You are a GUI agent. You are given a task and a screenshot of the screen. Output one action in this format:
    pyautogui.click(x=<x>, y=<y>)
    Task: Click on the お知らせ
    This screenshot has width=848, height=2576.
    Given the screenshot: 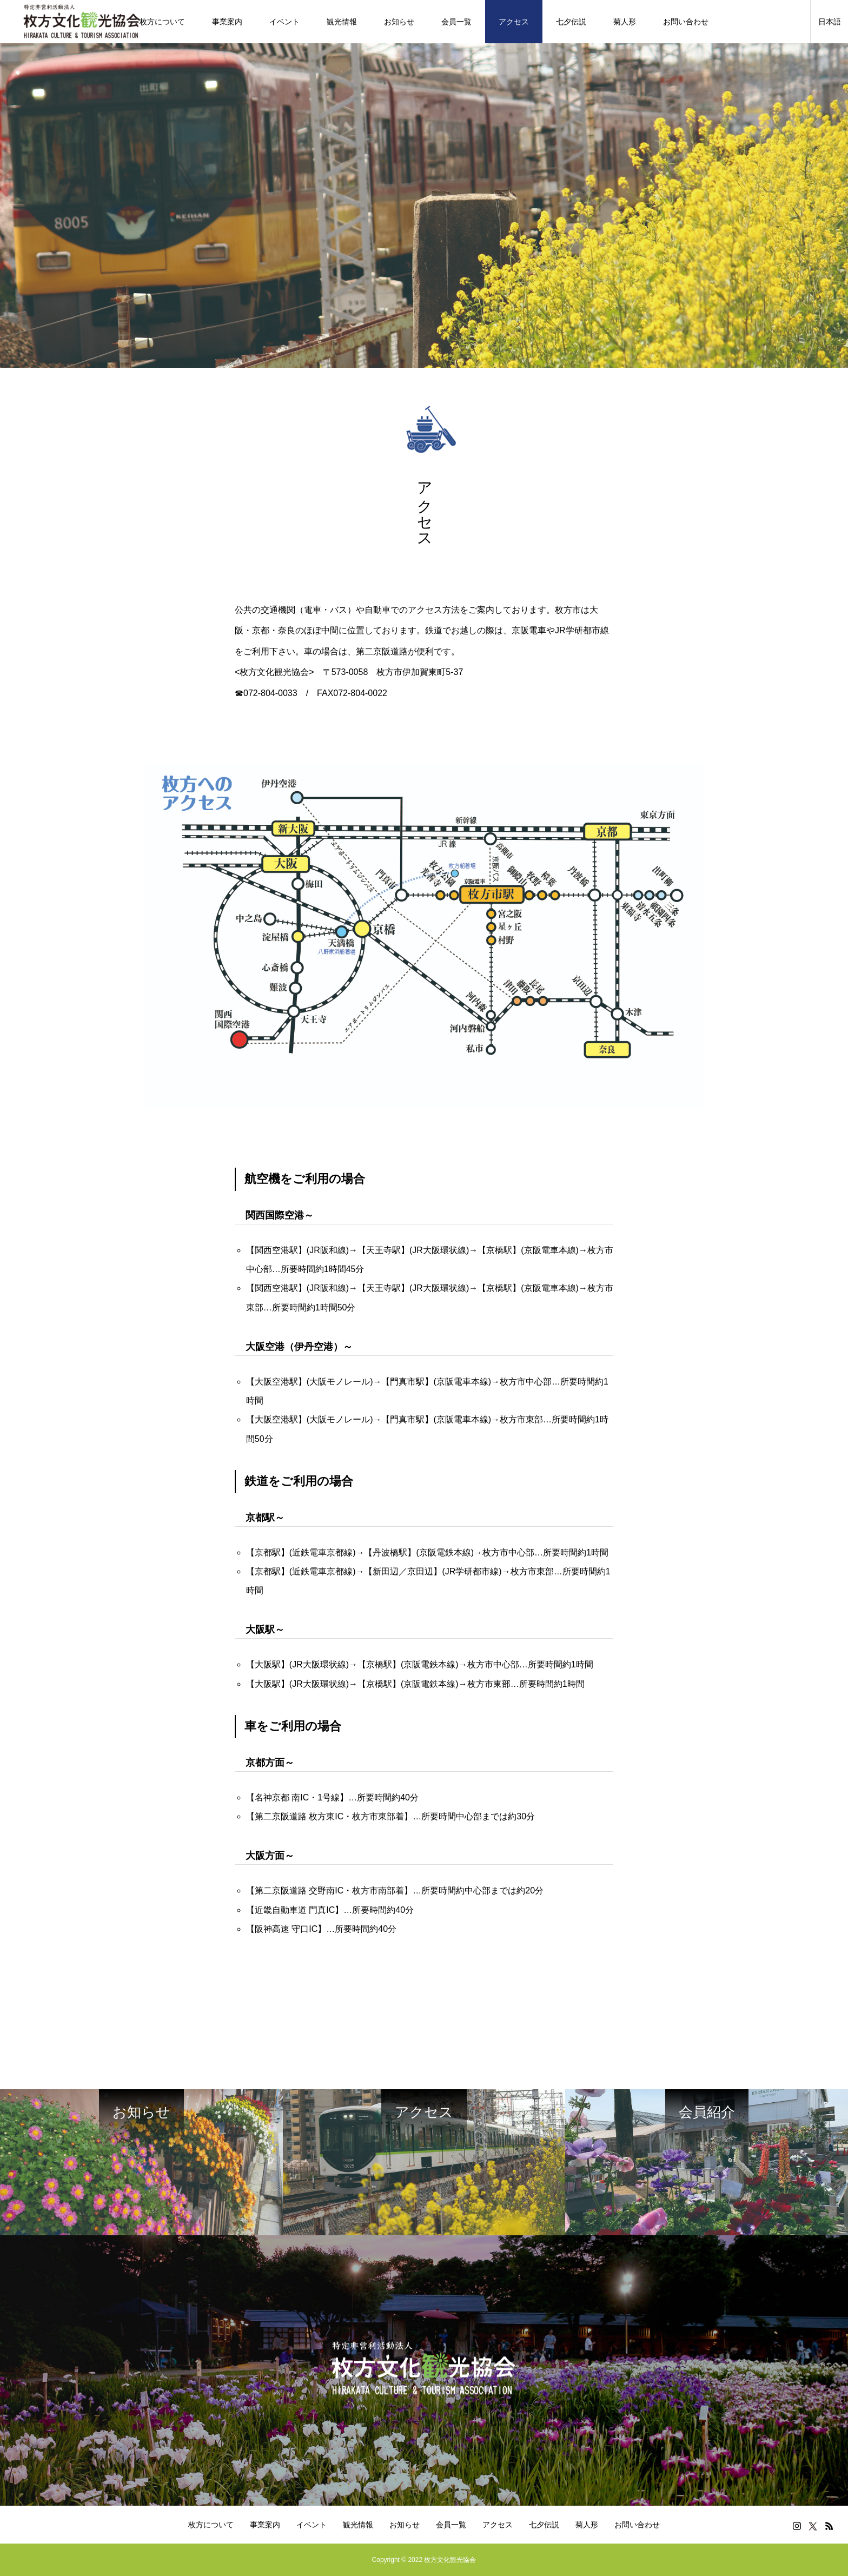 What is the action you would take?
    pyautogui.click(x=399, y=21)
    